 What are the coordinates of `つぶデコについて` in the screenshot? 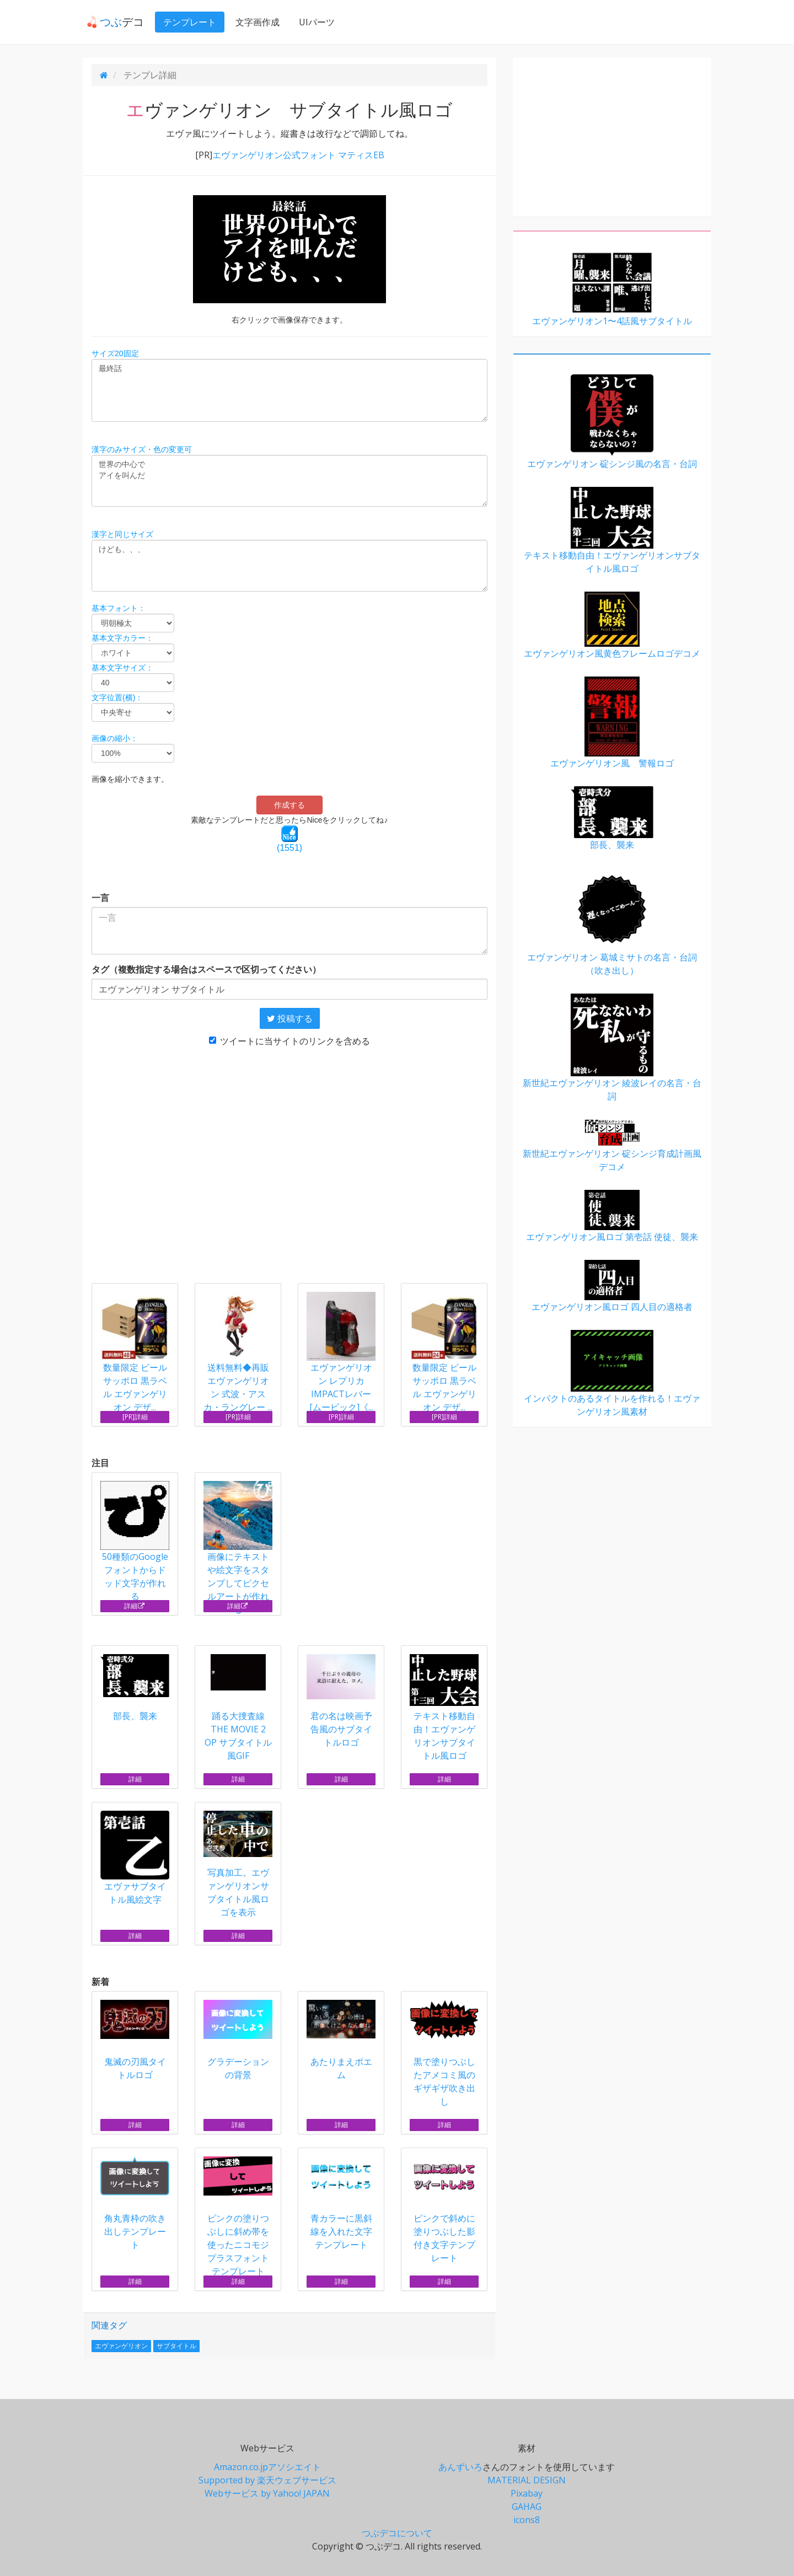 It's located at (397, 2533).